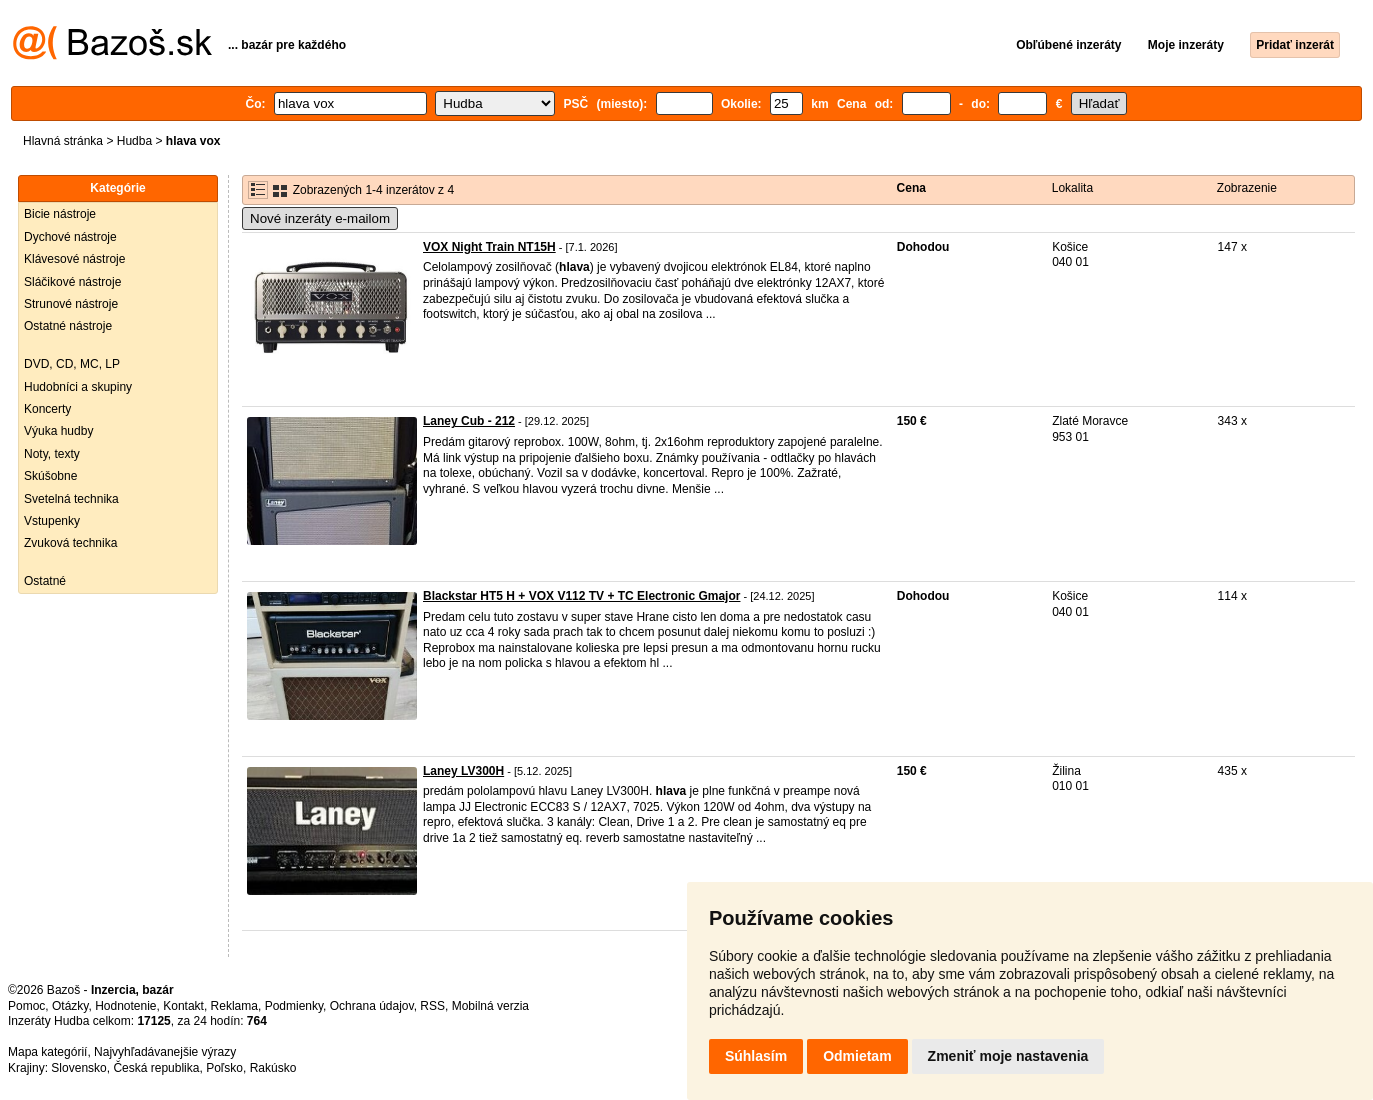 The height and width of the screenshot is (1100, 1373). Describe the element at coordinates (70, 543) in the screenshot. I see `Zvuková technika` at that location.